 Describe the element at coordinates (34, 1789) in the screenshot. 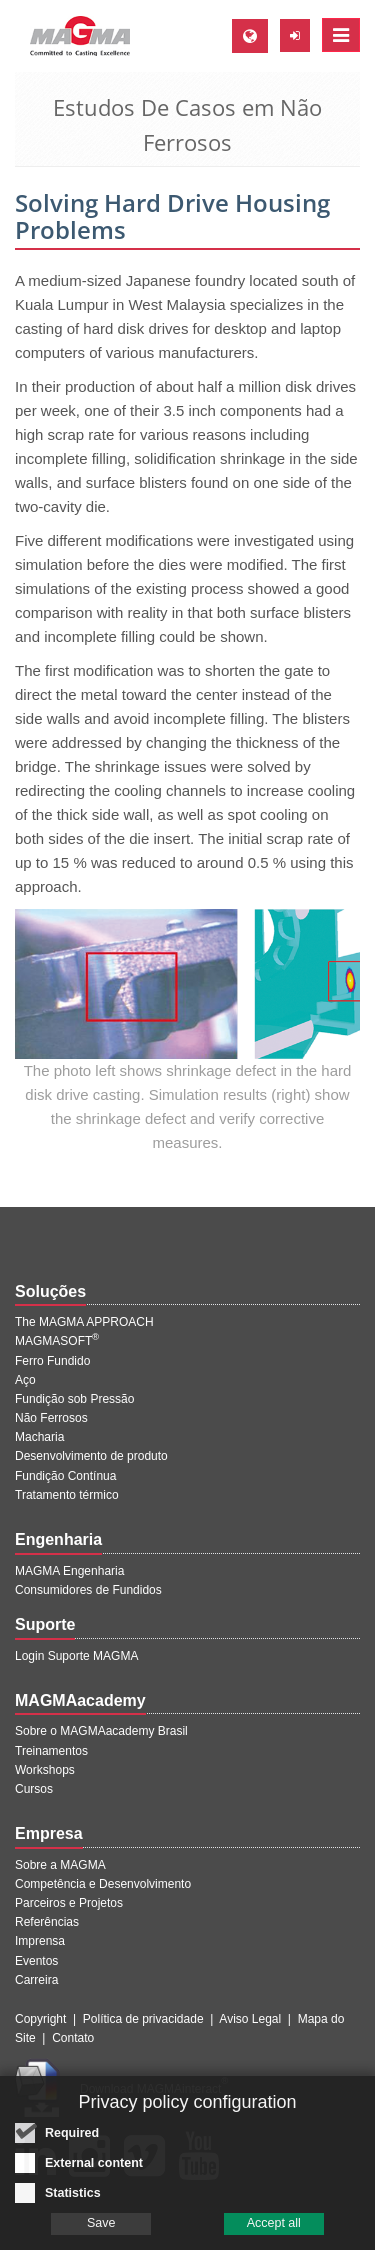

I see `Cursos` at that location.